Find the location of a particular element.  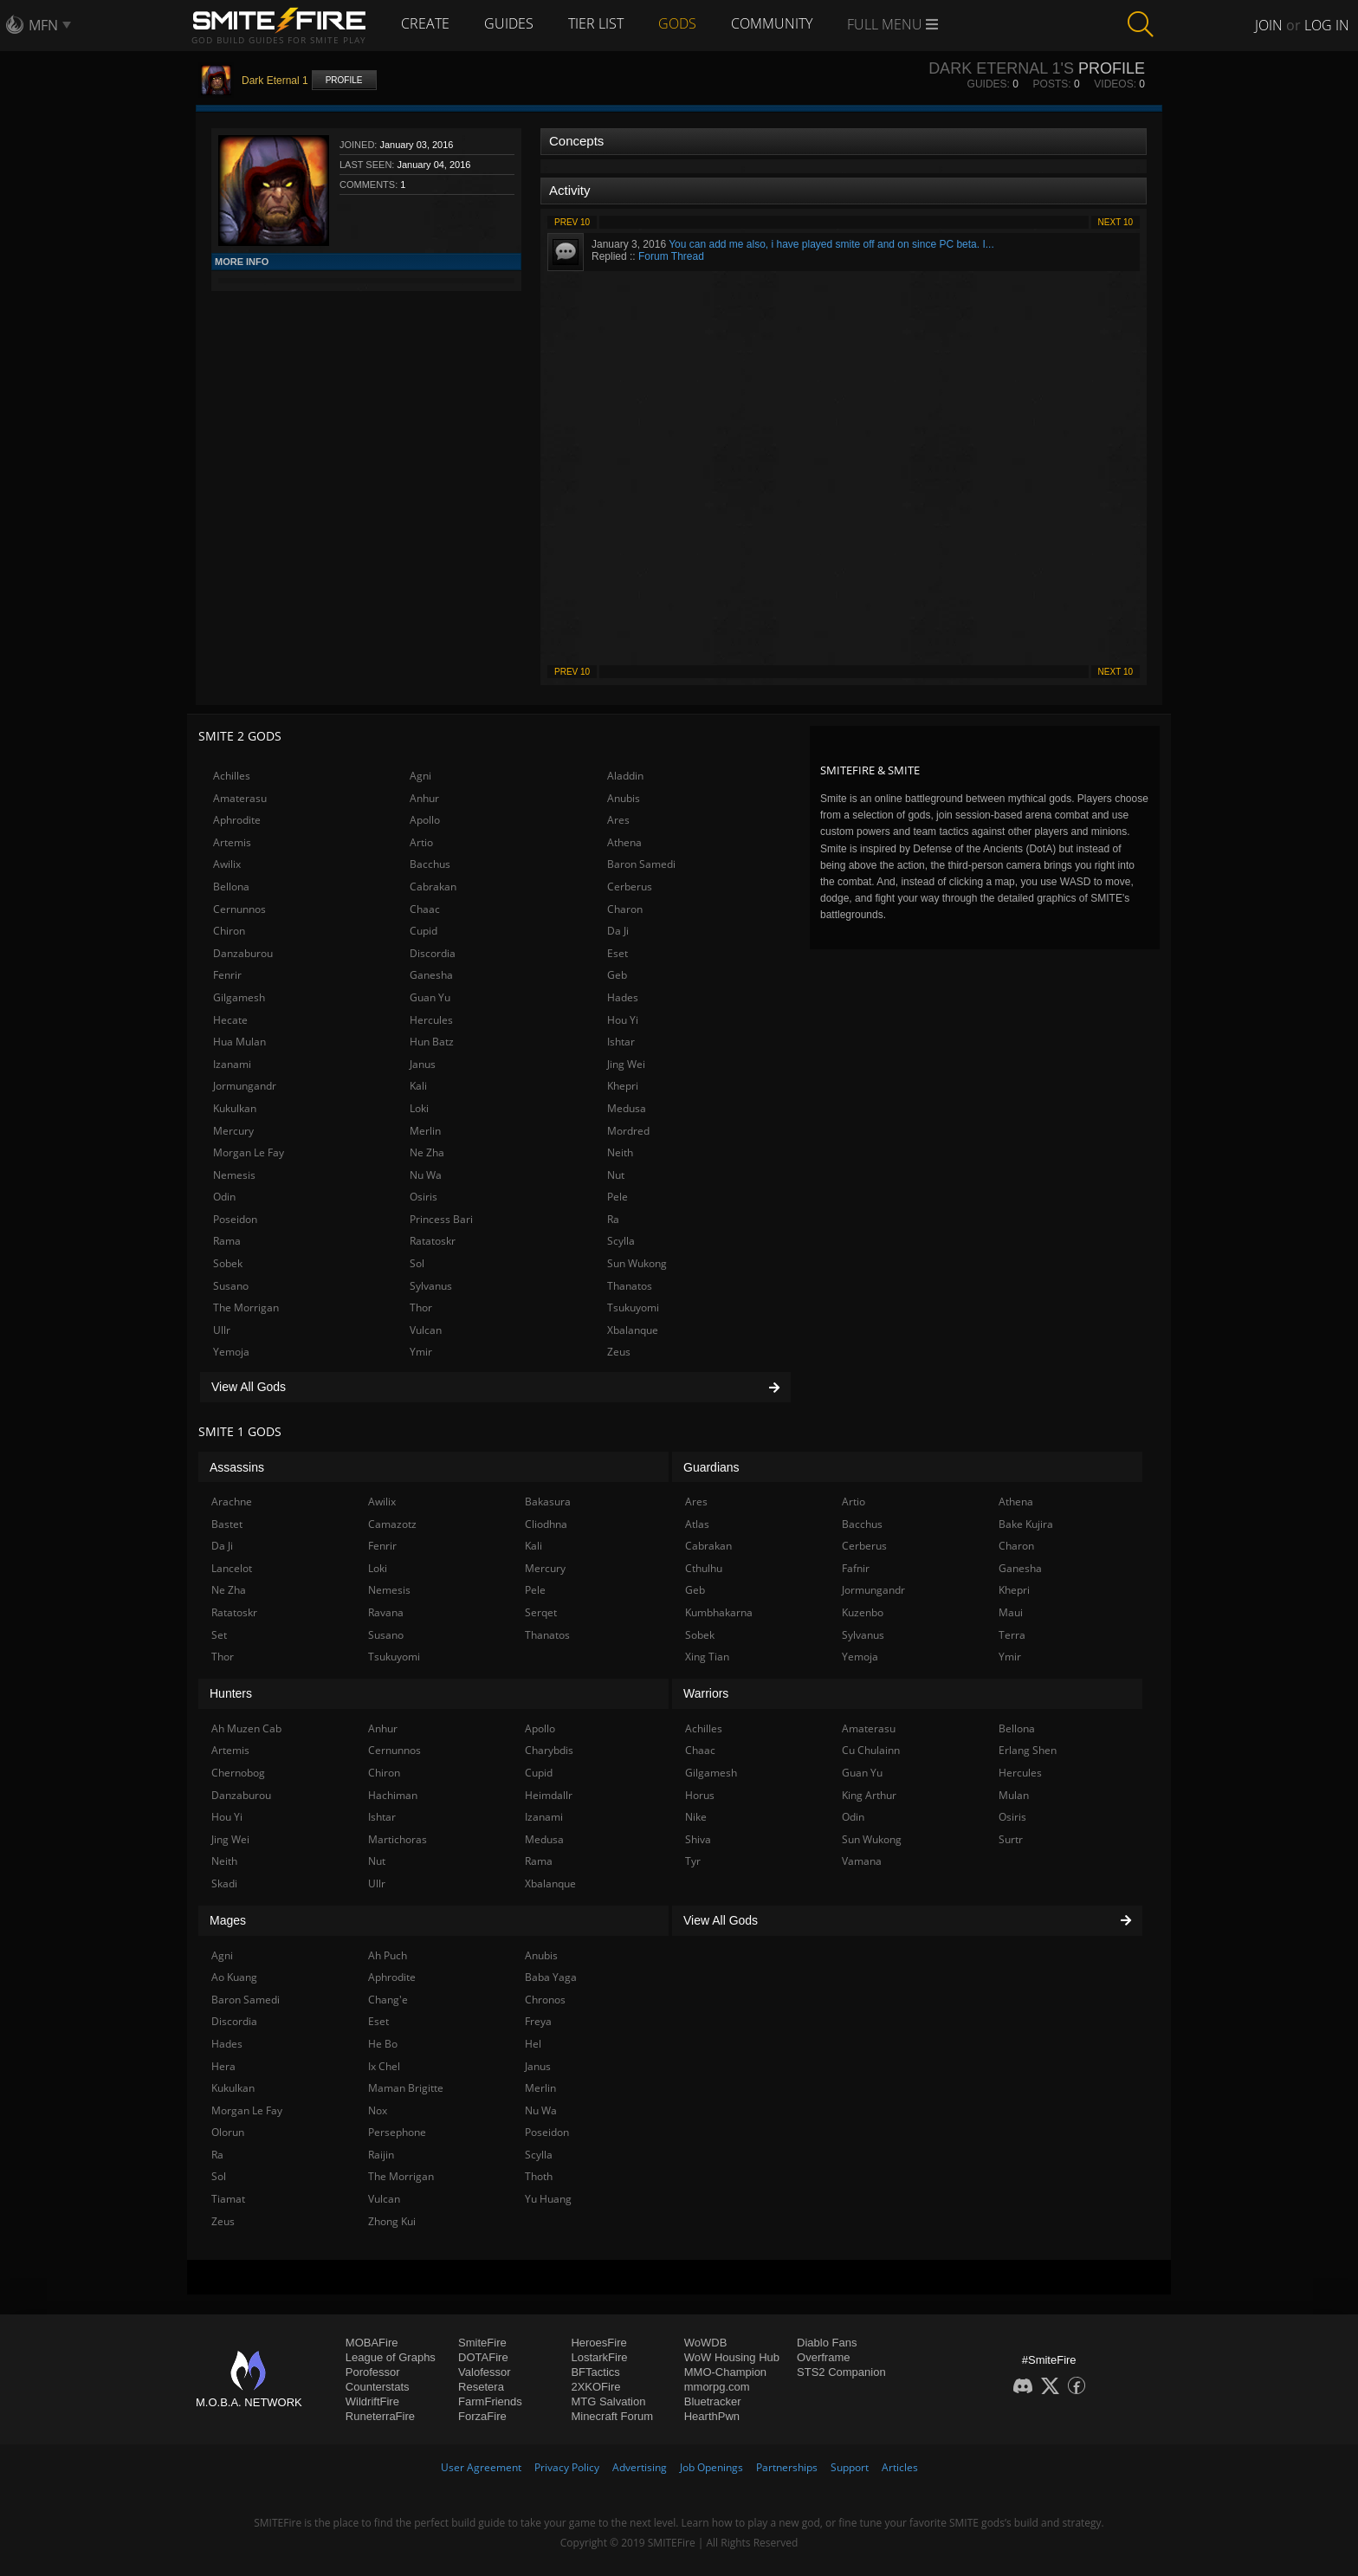

Baba Yaga is located at coordinates (551, 1977).